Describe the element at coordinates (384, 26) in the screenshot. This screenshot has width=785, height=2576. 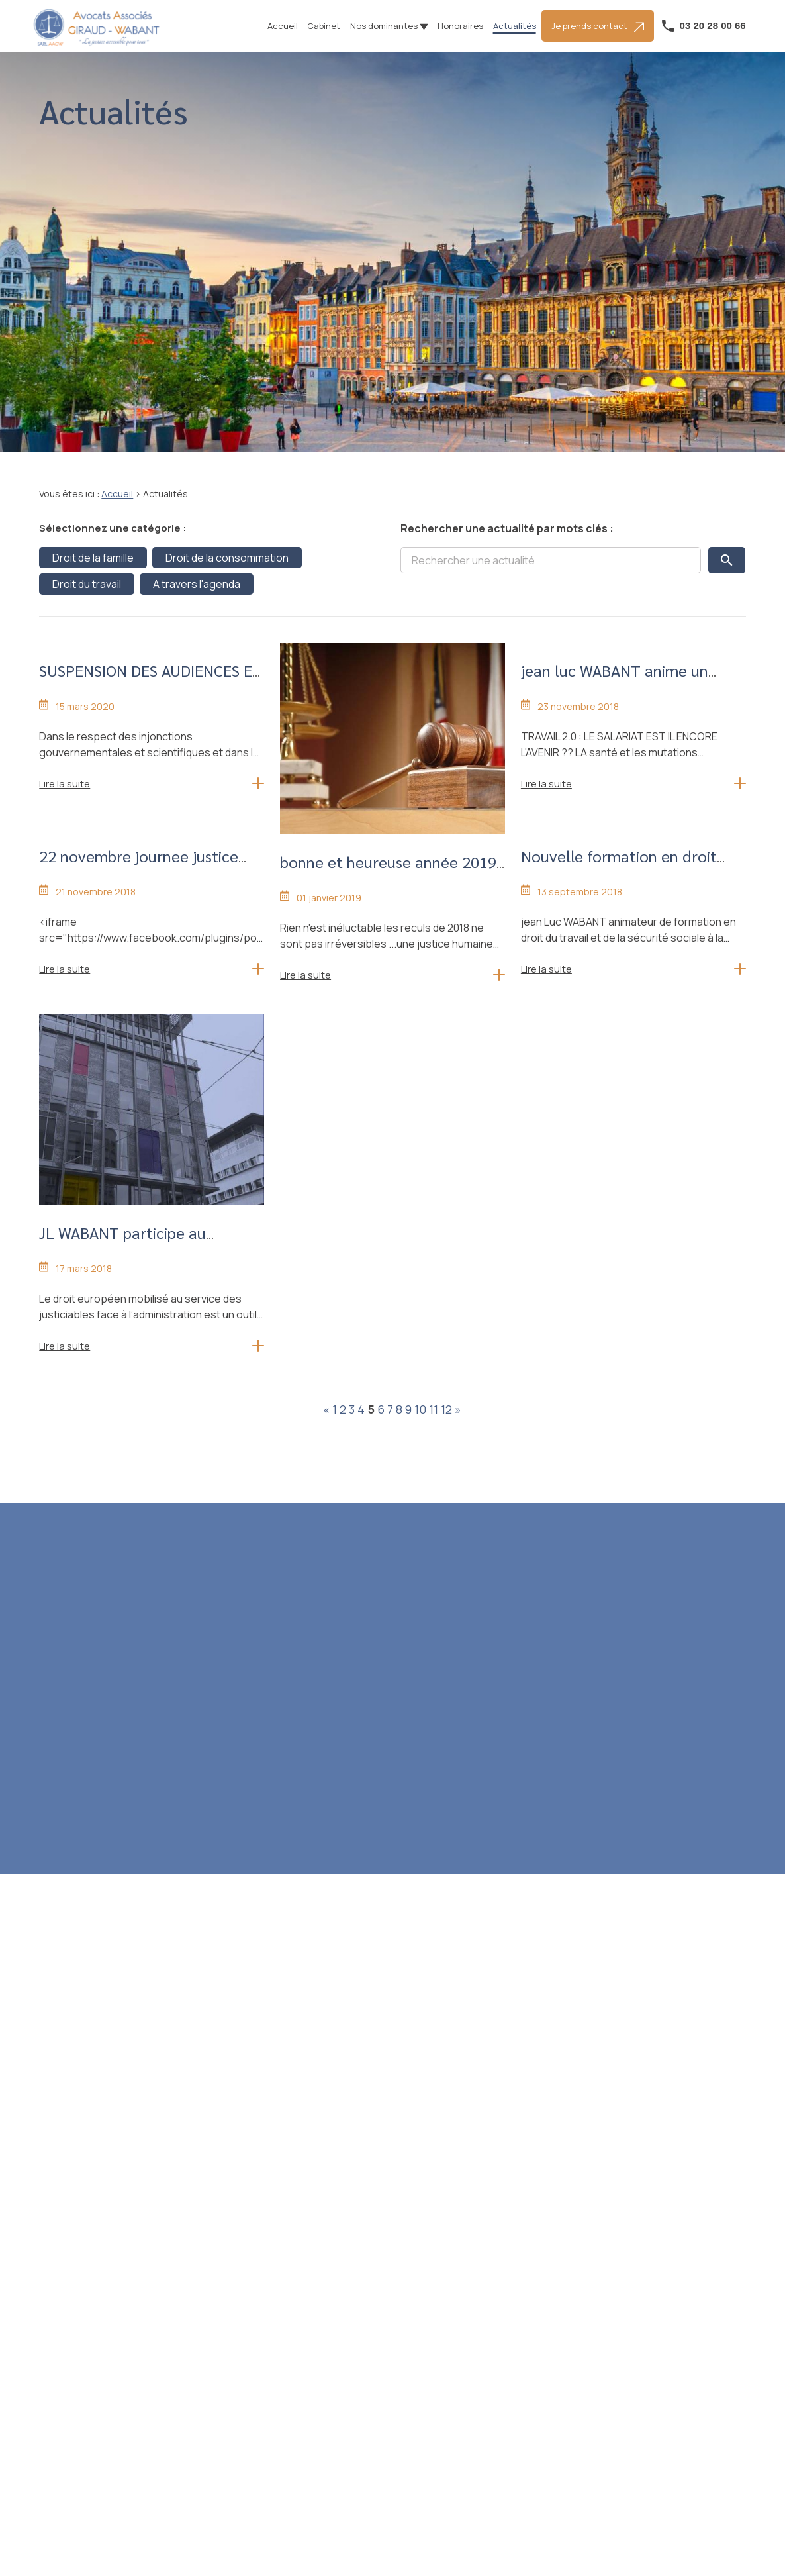
I see `Nos dominantes` at that location.